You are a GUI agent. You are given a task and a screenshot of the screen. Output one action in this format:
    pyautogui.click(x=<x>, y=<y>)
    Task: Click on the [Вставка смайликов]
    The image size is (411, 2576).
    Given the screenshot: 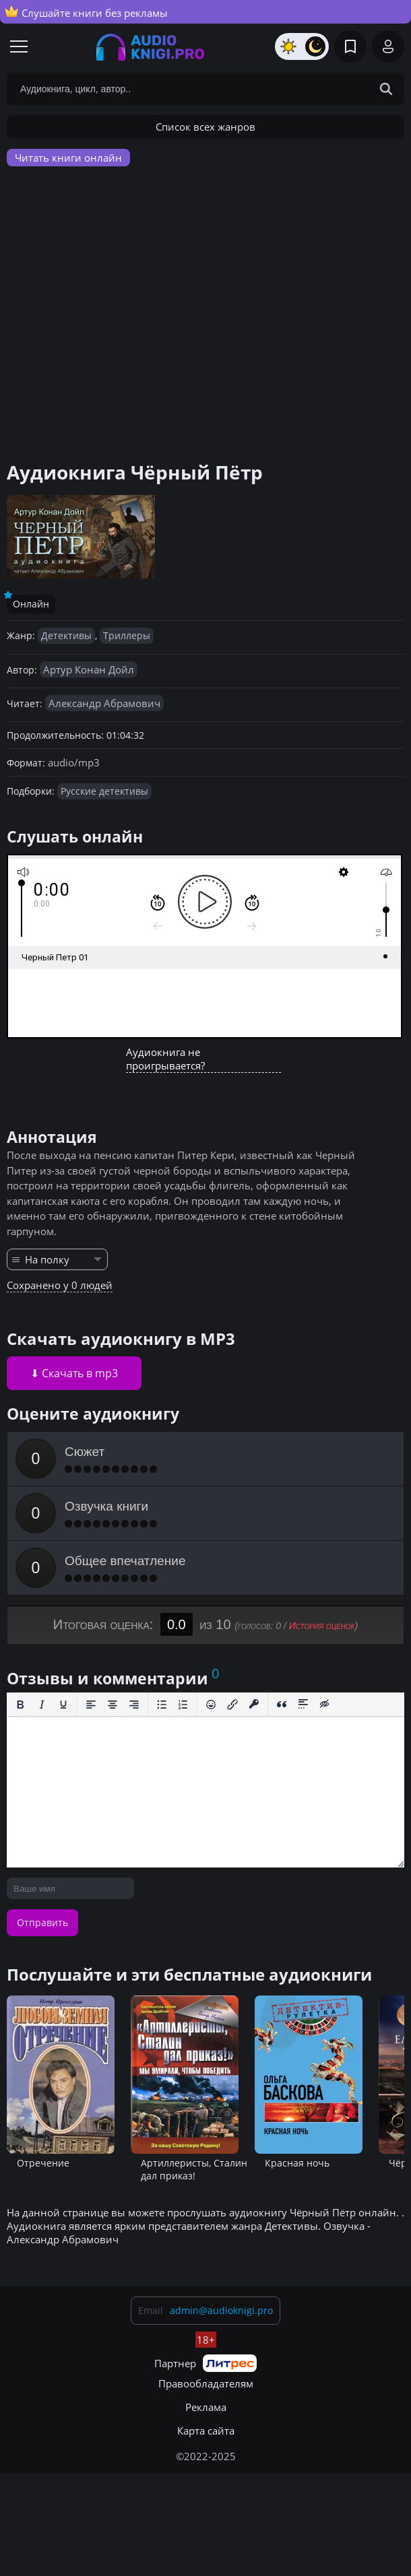 What is the action you would take?
    pyautogui.click(x=210, y=1704)
    